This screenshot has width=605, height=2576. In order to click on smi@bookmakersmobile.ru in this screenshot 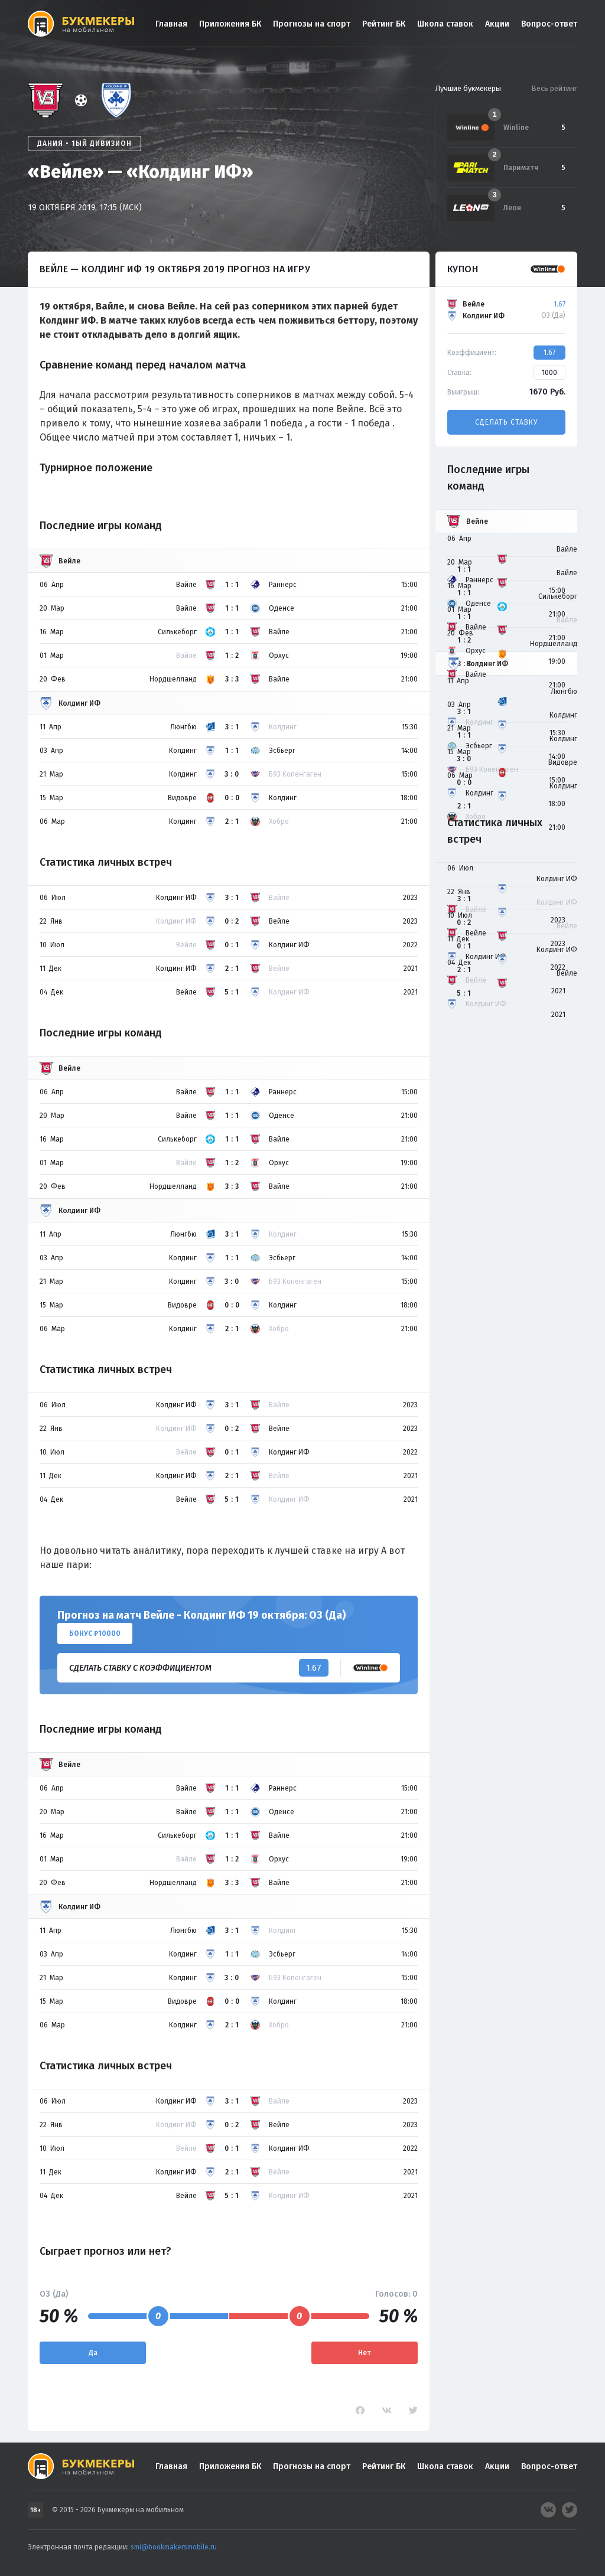, I will do `click(174, 2547)`.